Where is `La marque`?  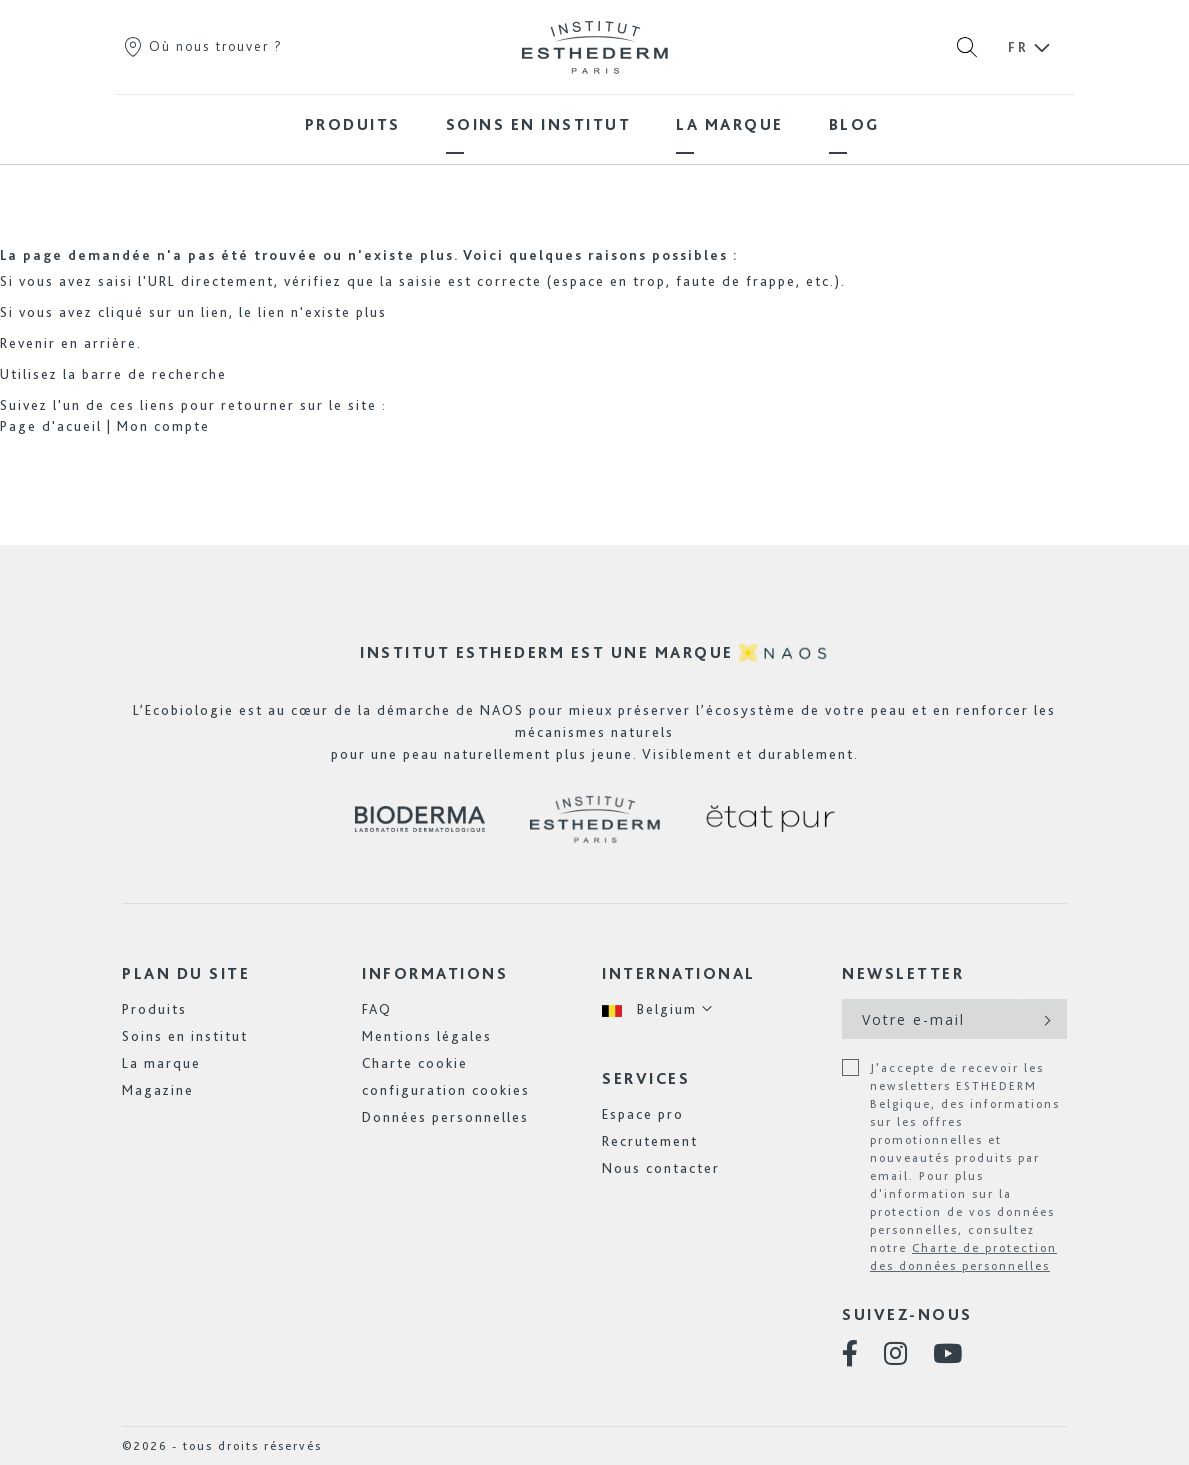
La marque is located at coordinates (161, 1063).